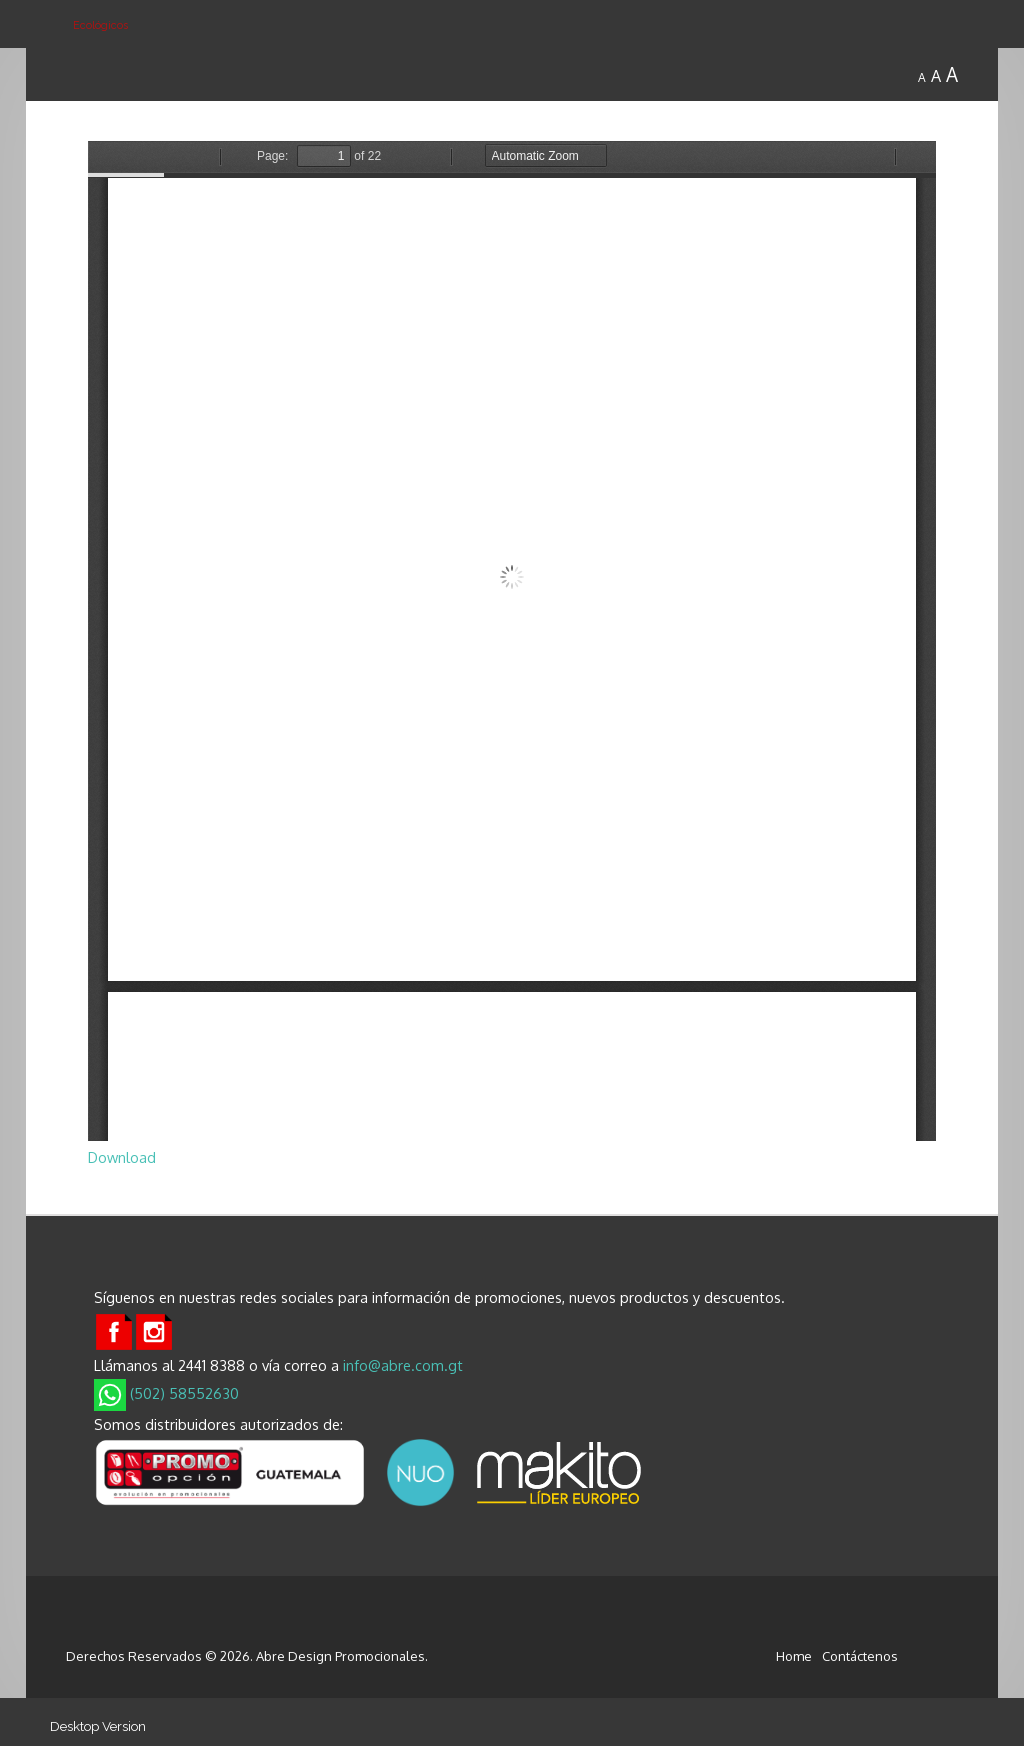 Image resolution: width=1024 pixels, height=1746 pixels. What do you see at coordinates (794, 1656) in the screenshot?
I see `Home` at bounding box center [794, 1656].